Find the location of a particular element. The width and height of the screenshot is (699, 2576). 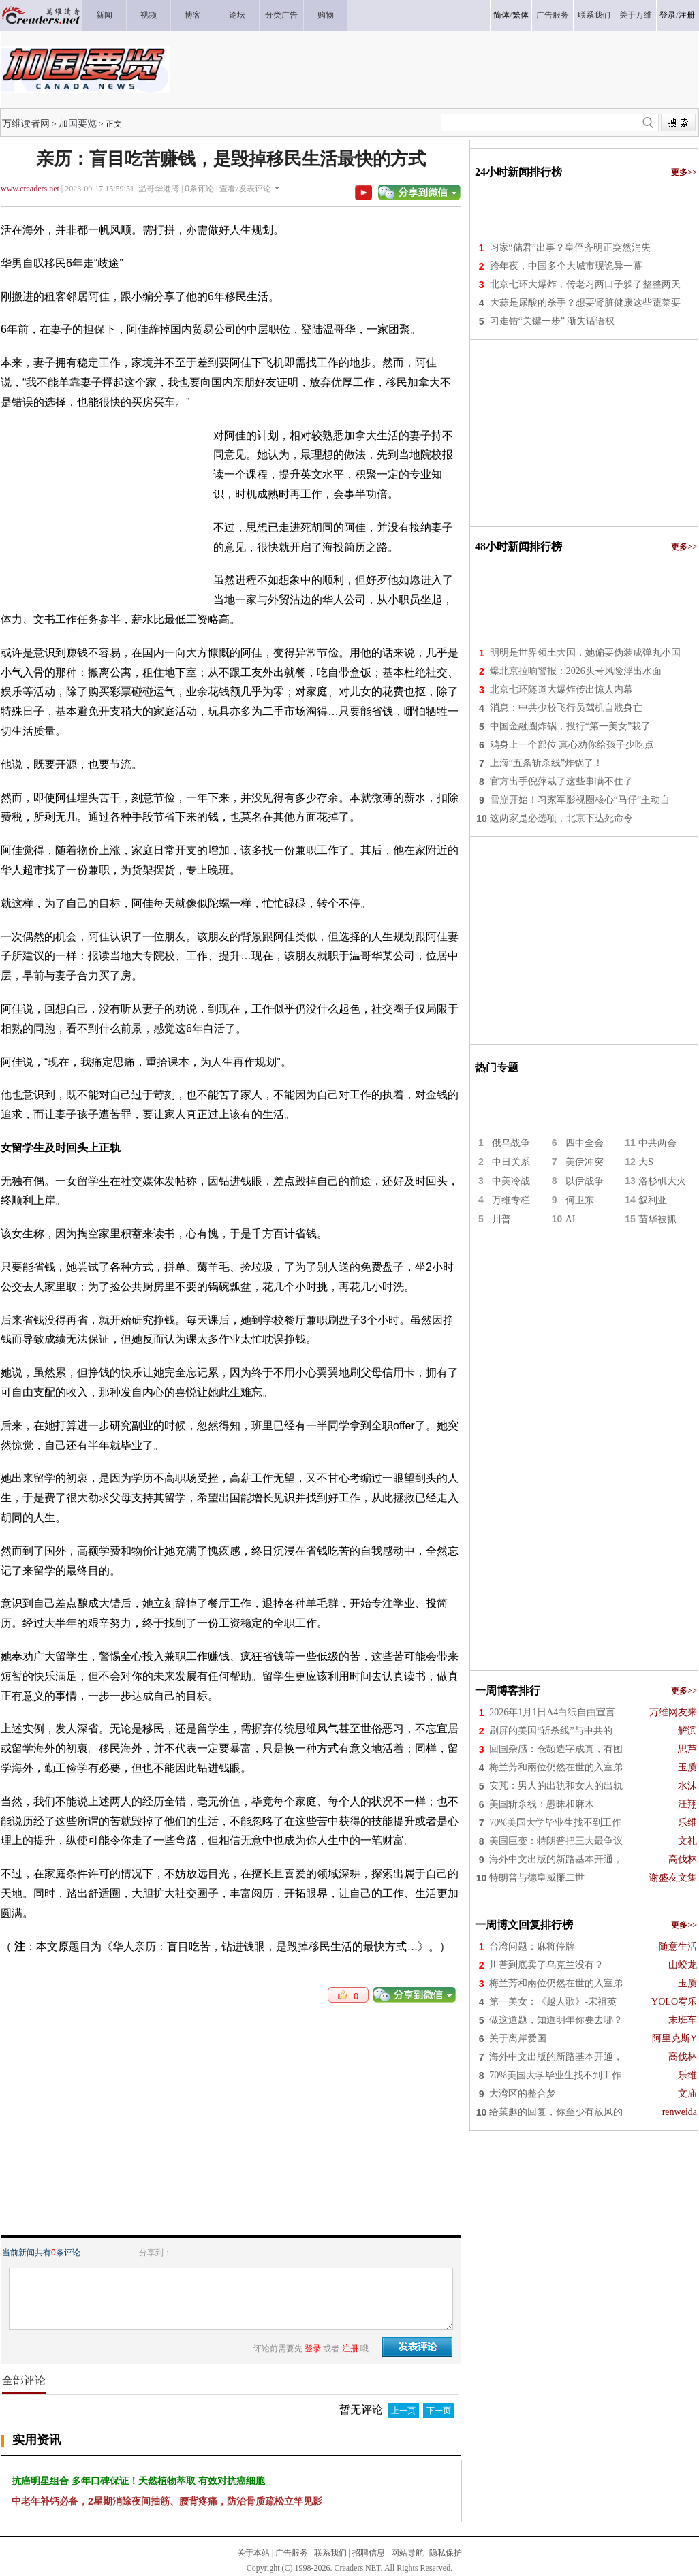

以伊战争 is located at coordinates (584, 1181).